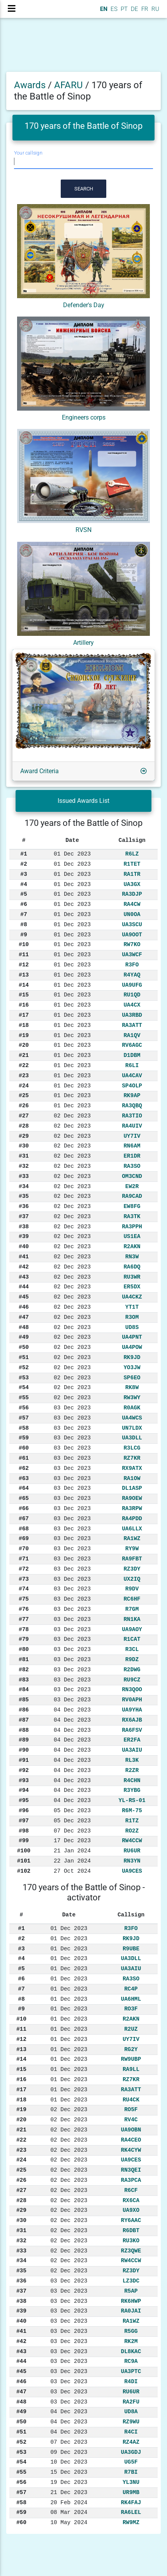 The width and height of the screenshot is (167, 2576). I want to click on RN3YN, so click(131, 1861).